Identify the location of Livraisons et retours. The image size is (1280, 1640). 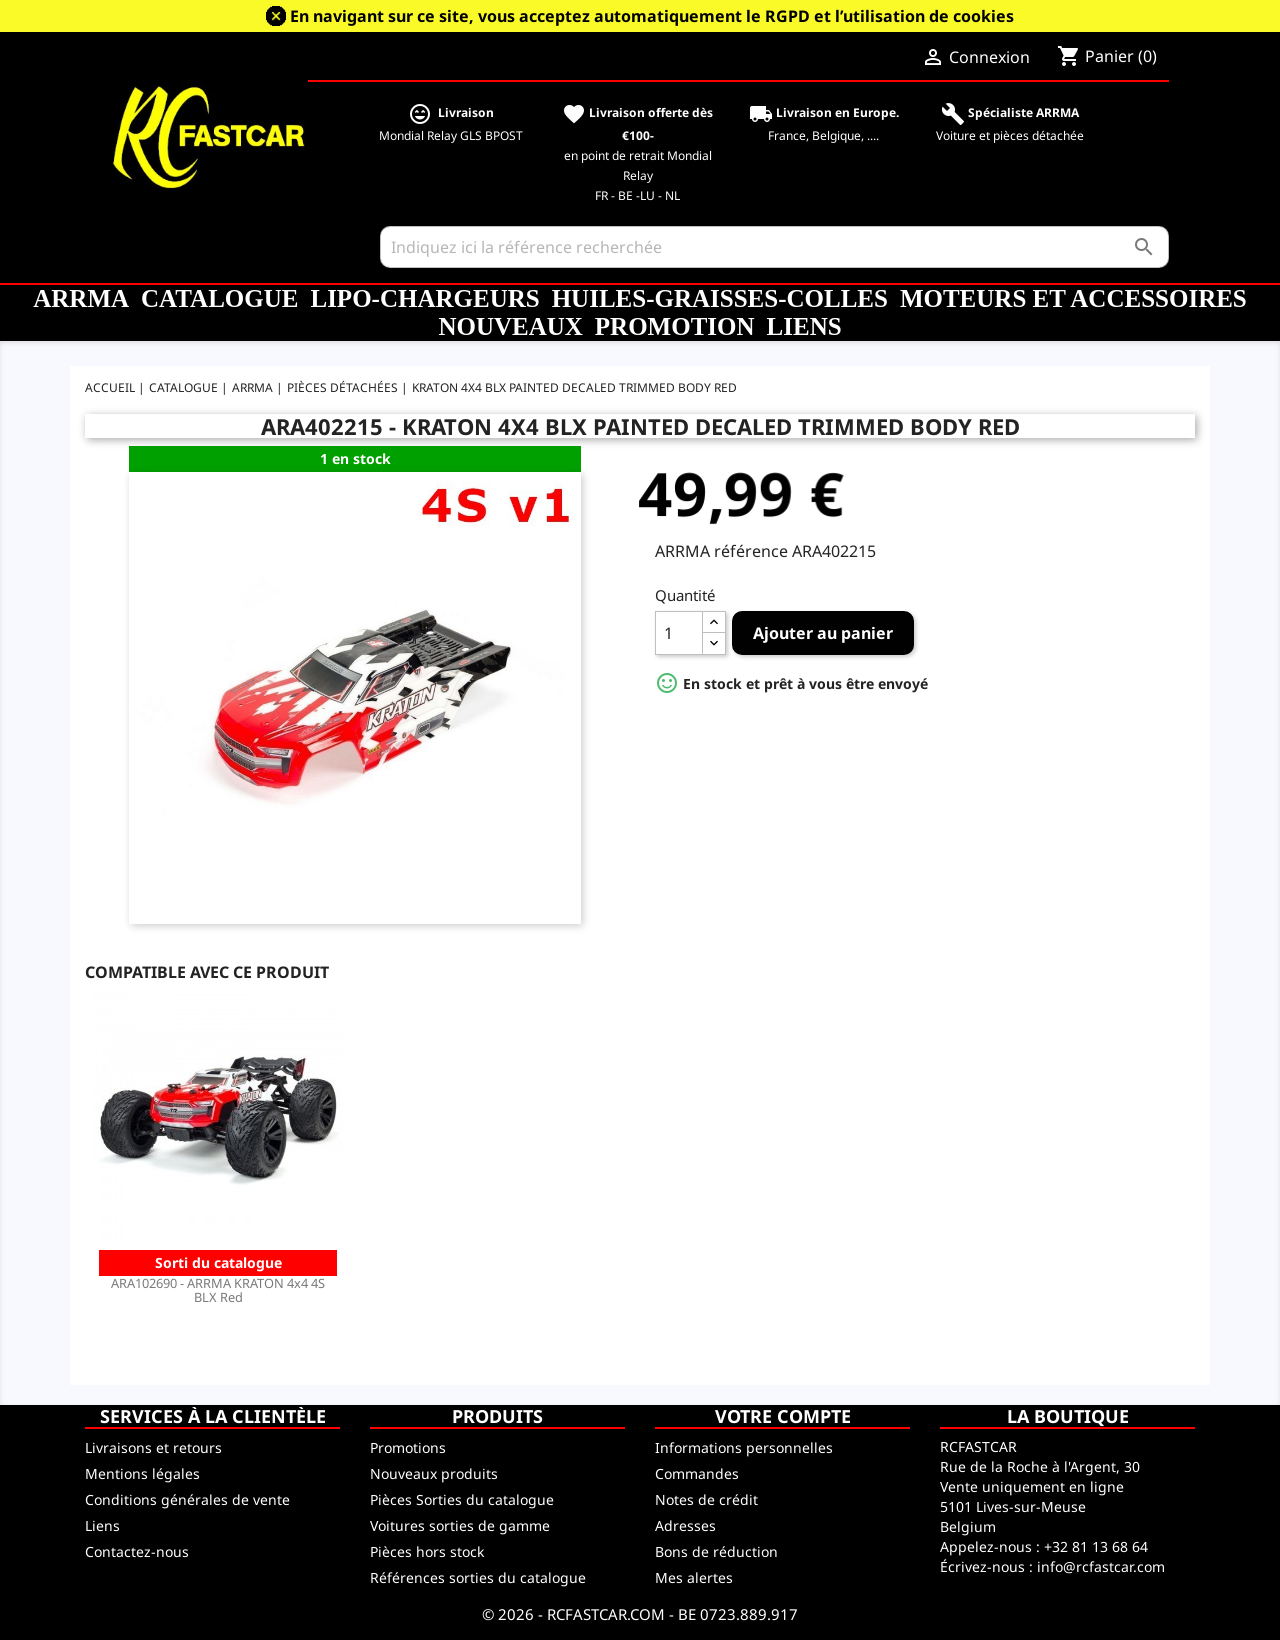
(153, 1447).